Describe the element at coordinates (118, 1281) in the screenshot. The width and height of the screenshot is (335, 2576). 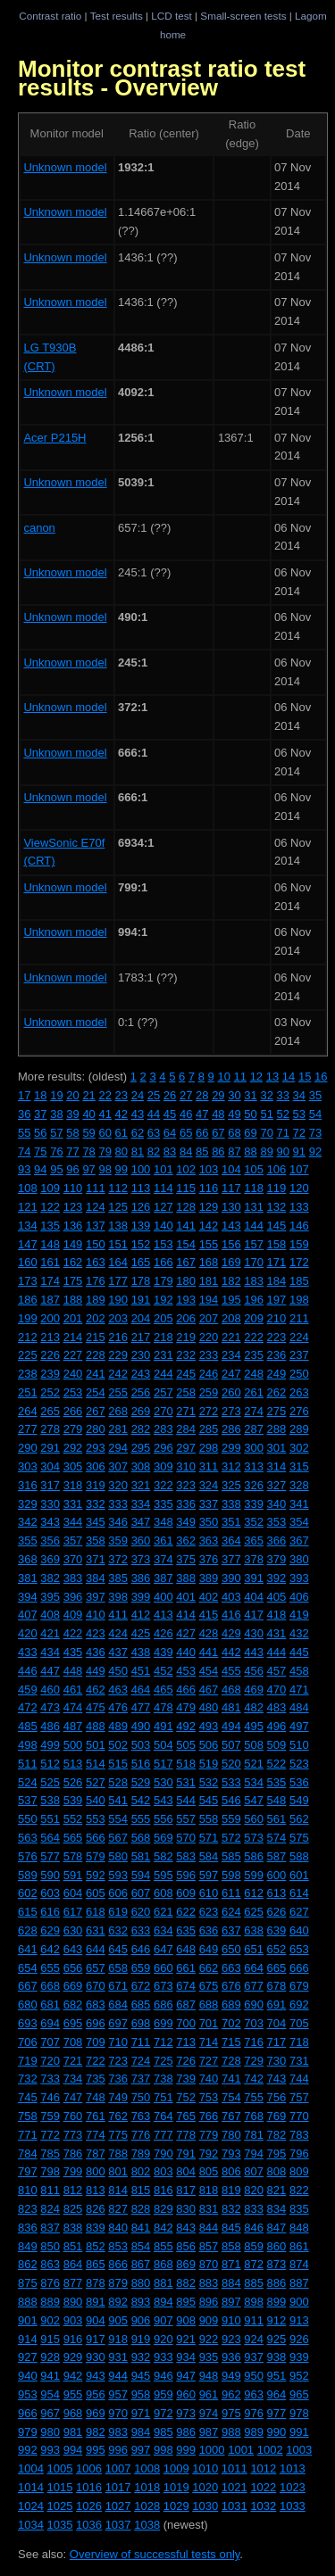
I see `177` at that location.